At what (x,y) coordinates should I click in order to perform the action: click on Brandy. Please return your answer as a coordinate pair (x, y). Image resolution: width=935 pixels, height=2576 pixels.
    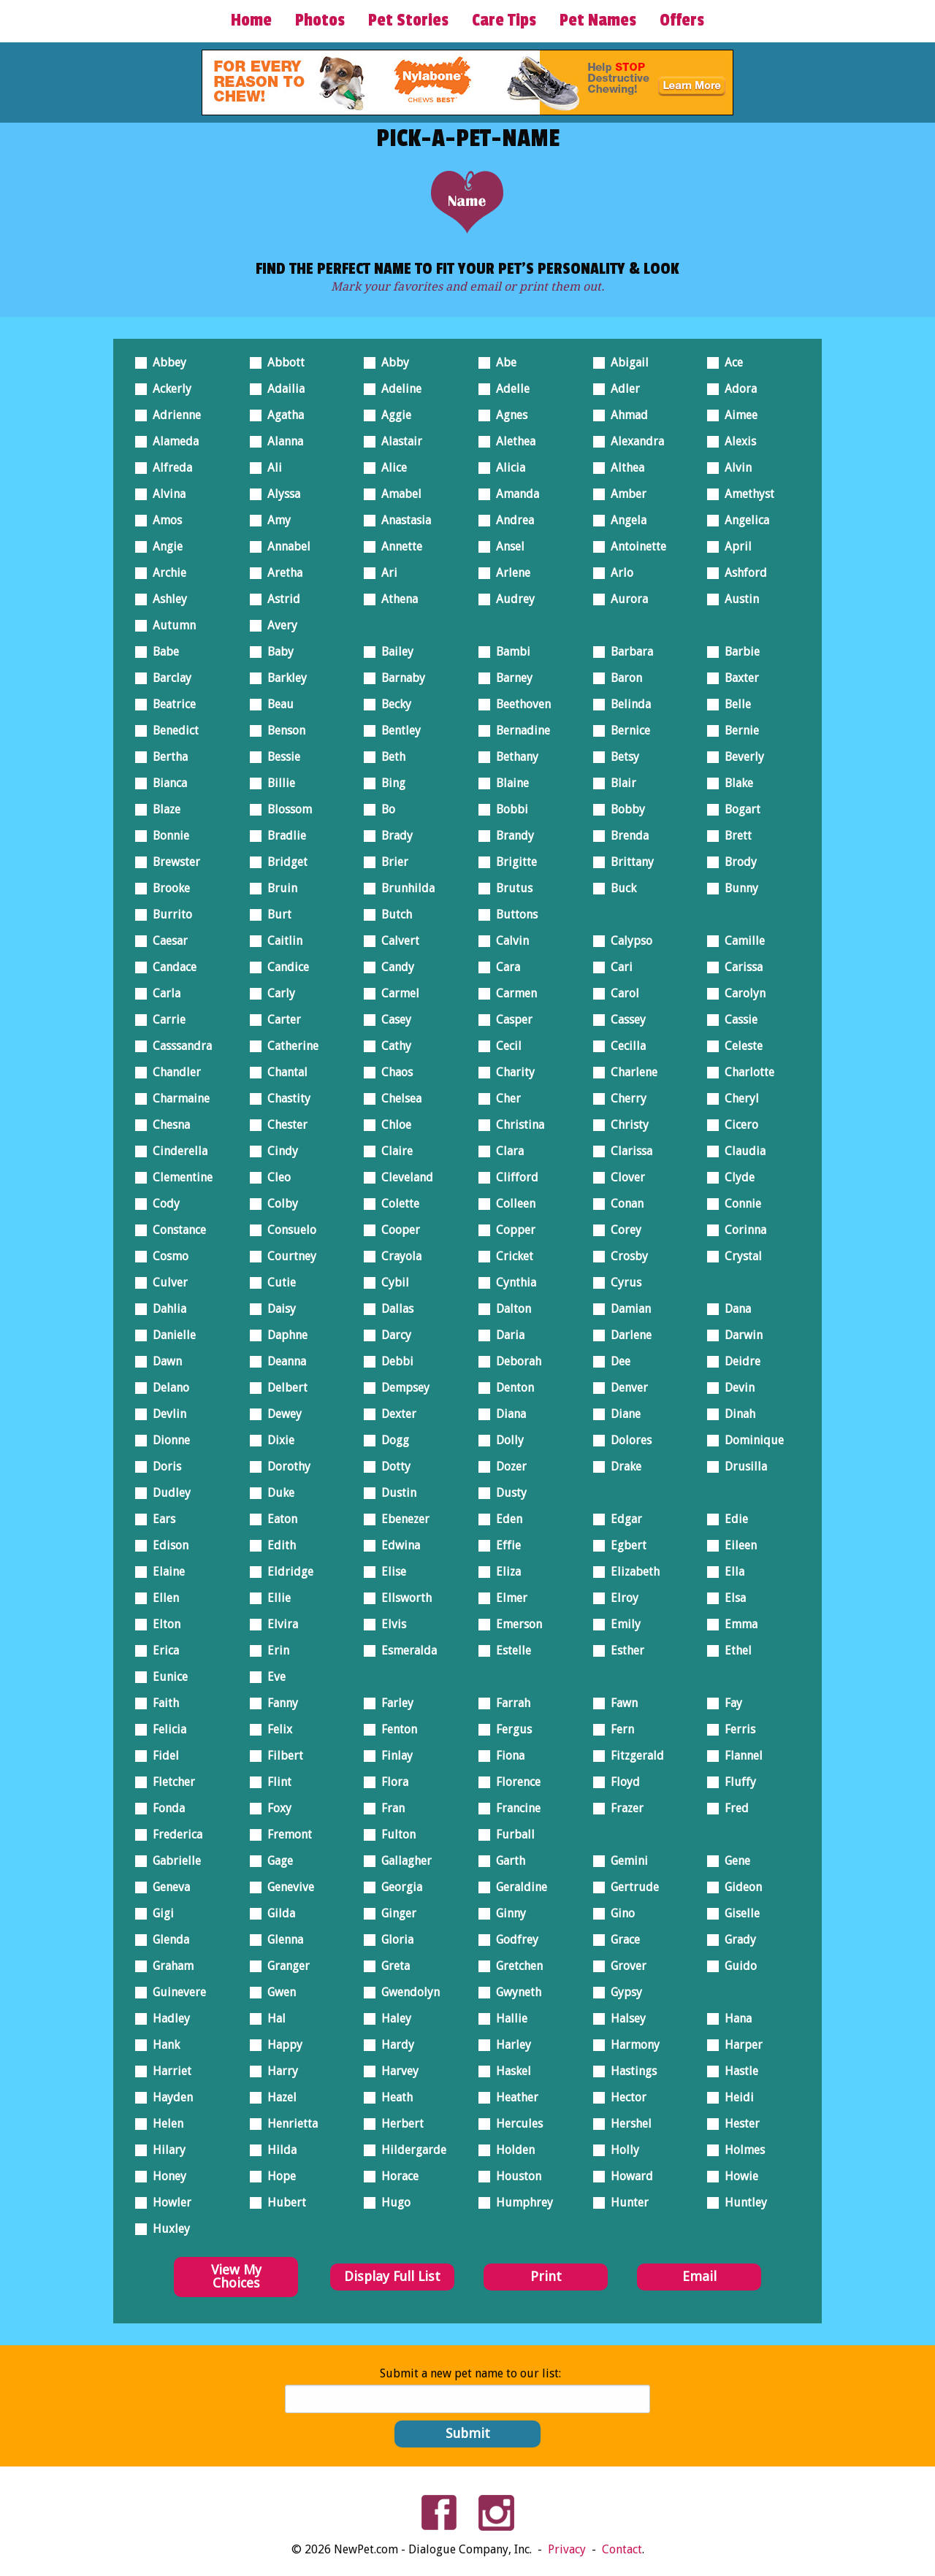
    Looking at the image, I should click on (510, 833).